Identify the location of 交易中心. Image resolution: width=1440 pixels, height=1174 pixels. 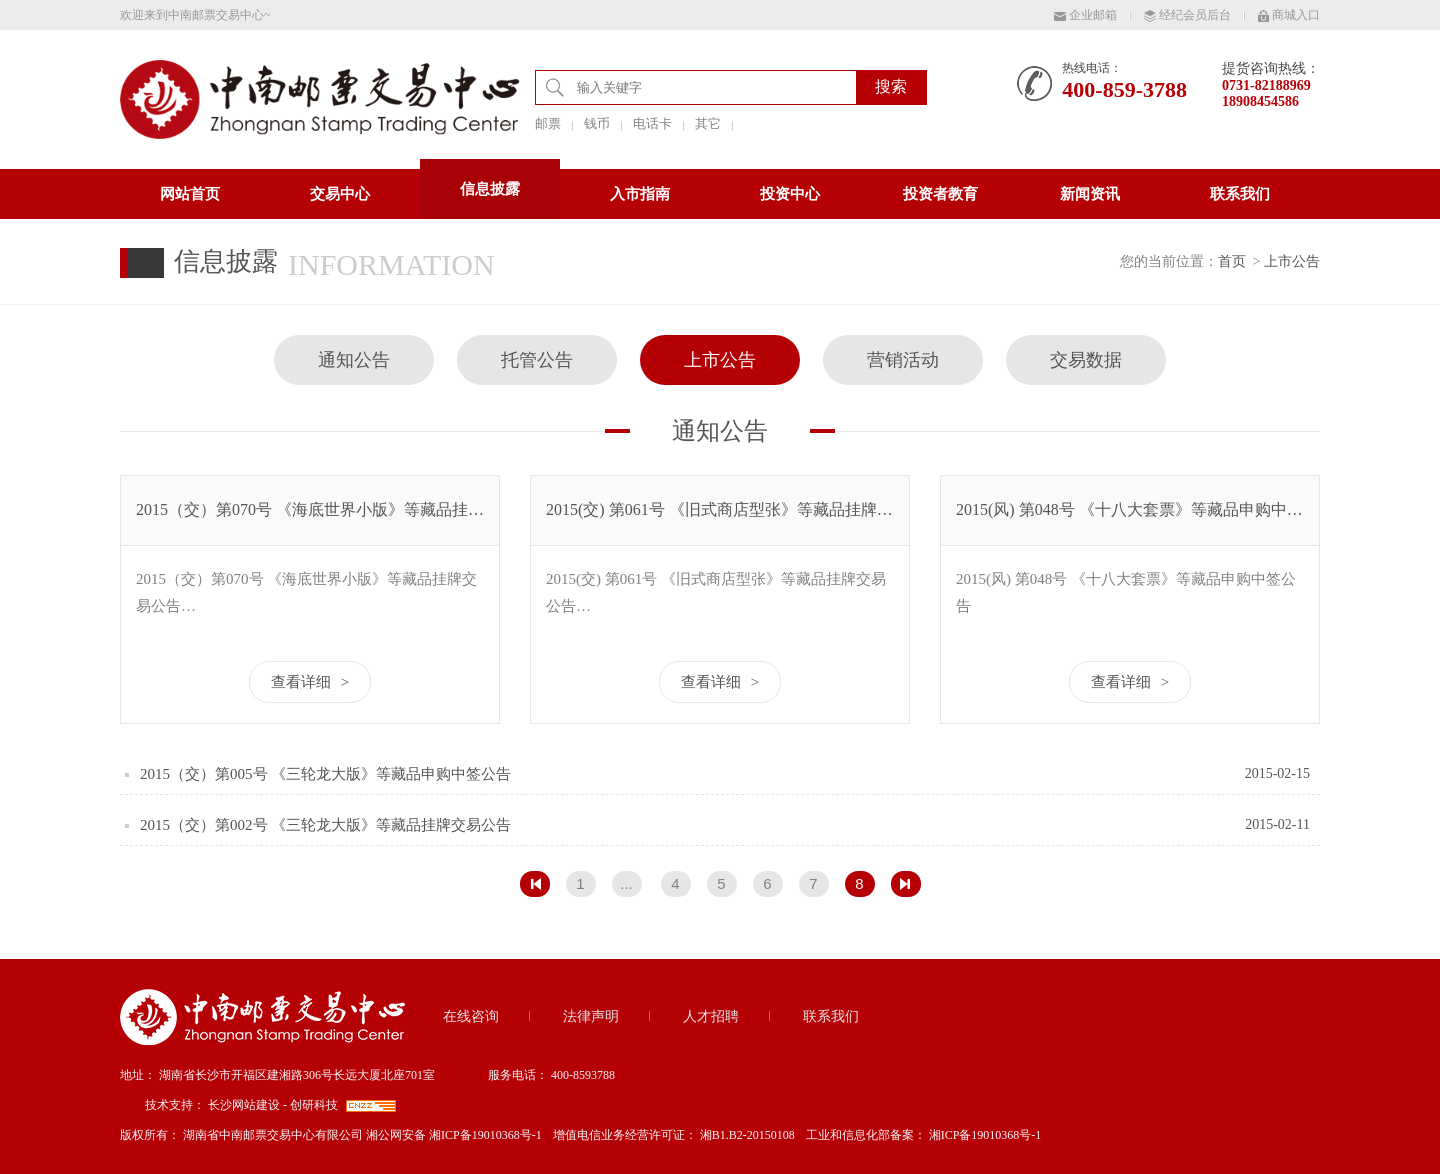
(340, 194).